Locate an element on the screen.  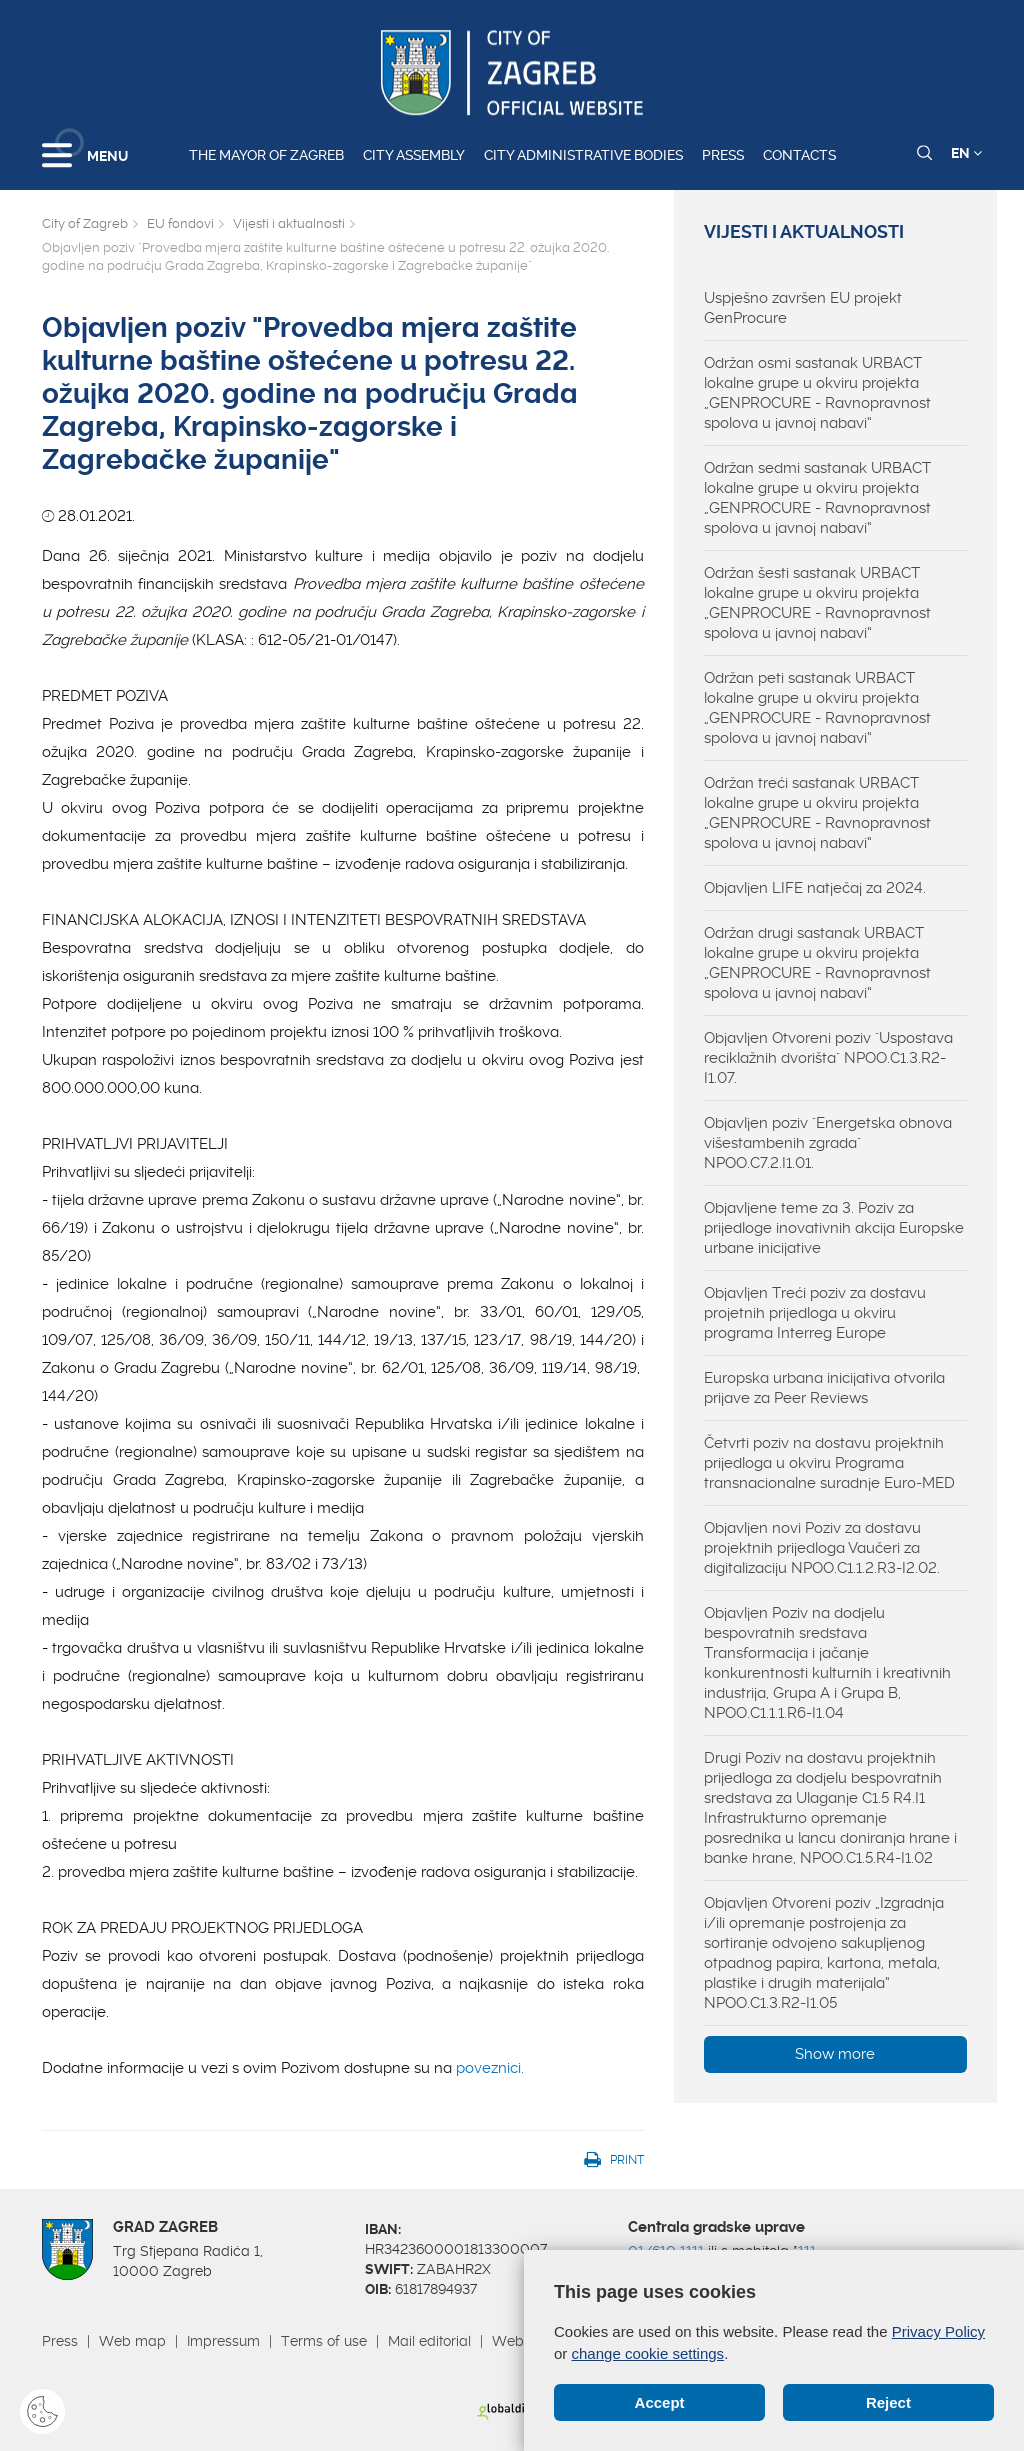
Contacts is located at coordinates (799, 155).